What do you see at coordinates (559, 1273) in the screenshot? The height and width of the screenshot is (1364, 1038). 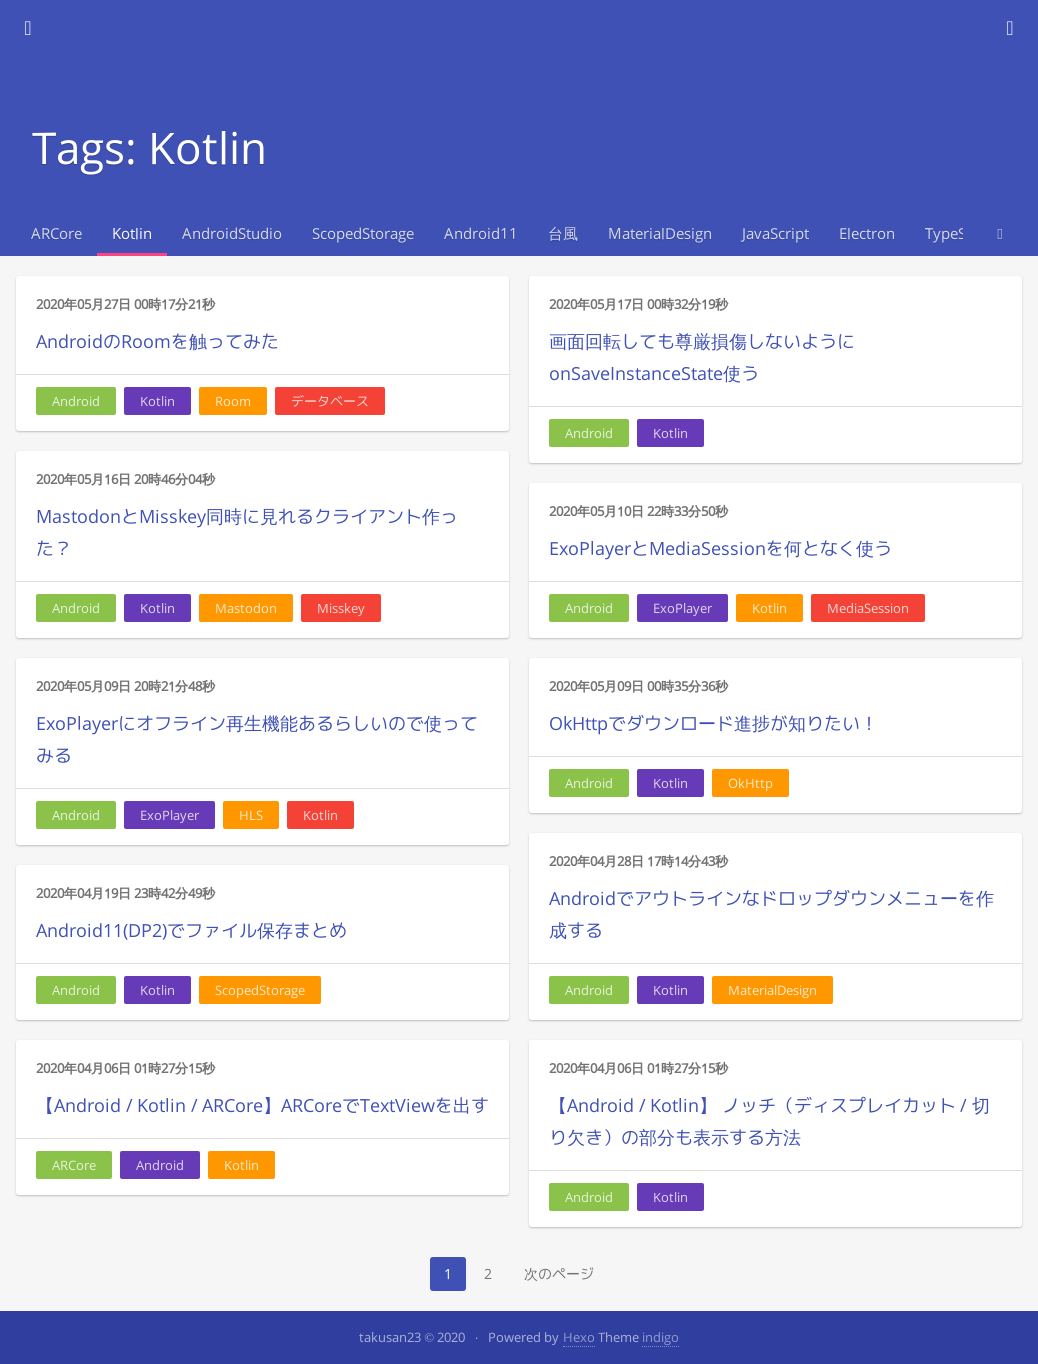 I see `次のページ` at bounding box center [559, 1273].